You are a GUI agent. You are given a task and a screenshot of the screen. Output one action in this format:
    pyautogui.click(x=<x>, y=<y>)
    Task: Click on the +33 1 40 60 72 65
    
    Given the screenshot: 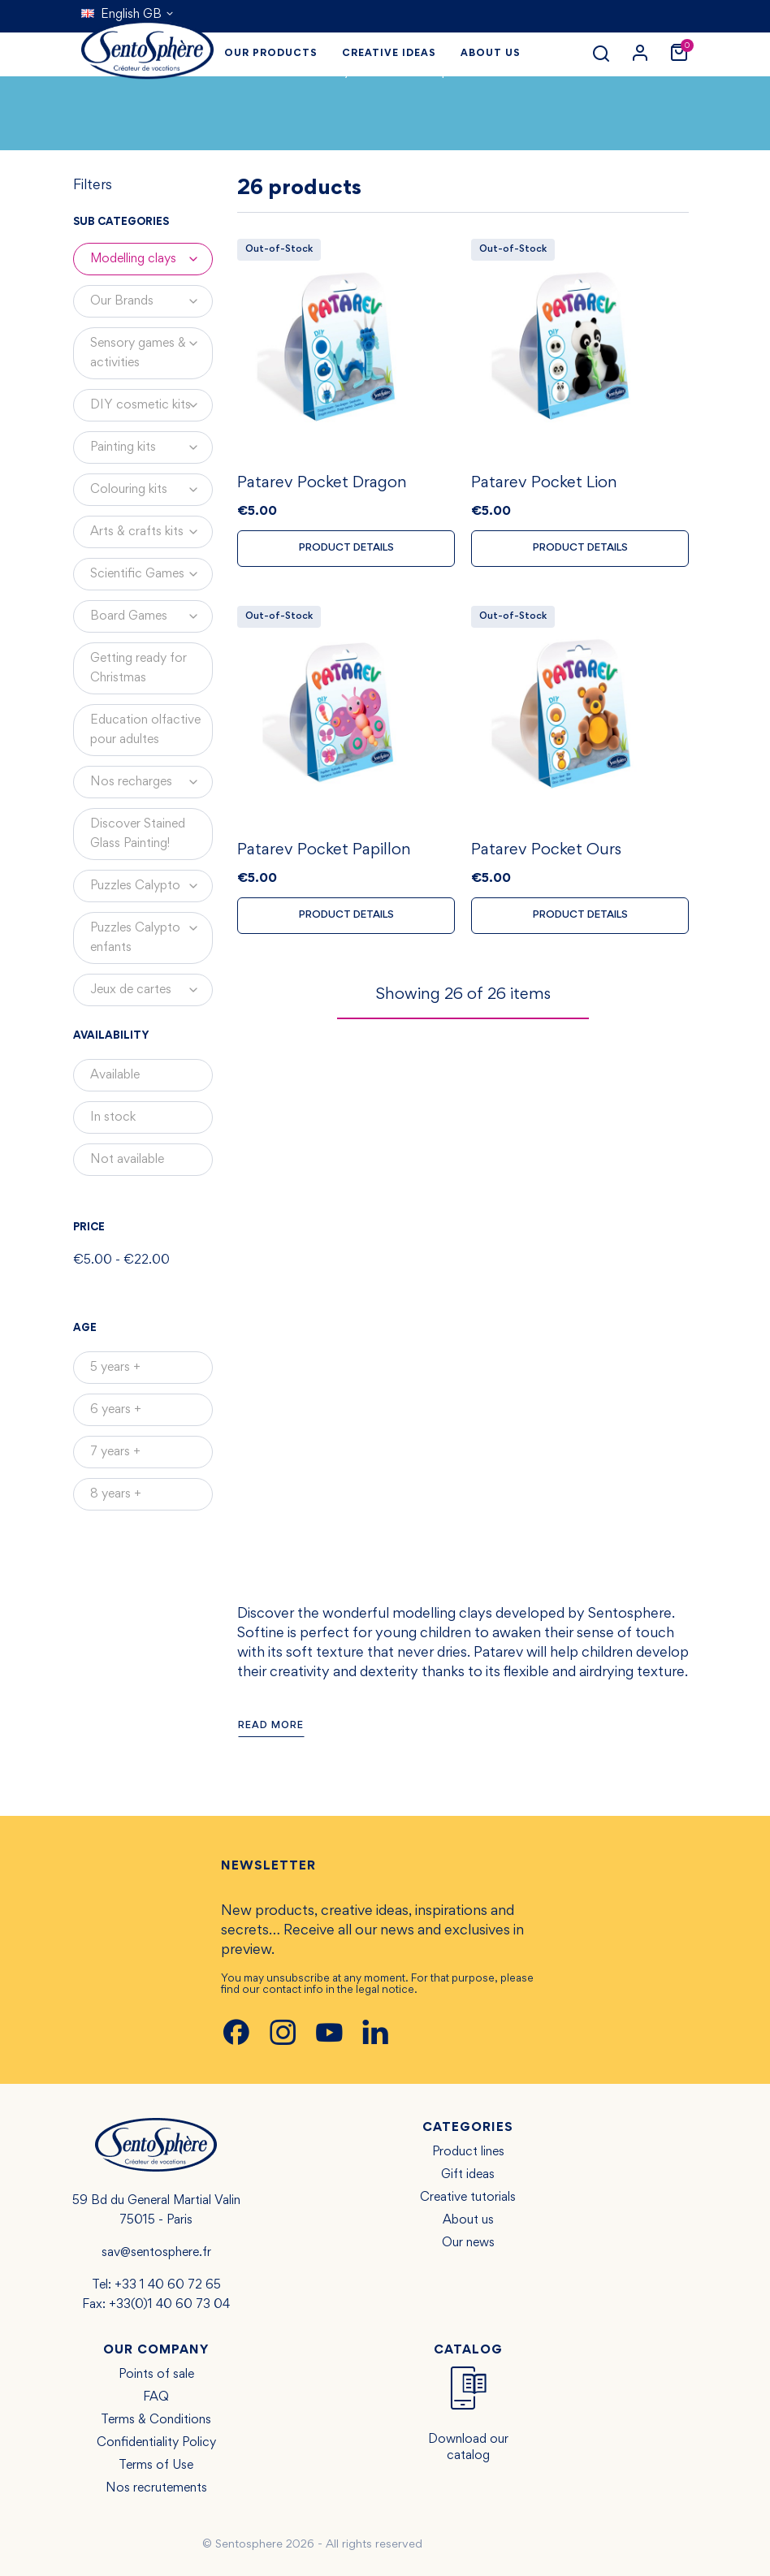 What is the action you would take?
    pyautogui.click(x=168, y=2285)
    